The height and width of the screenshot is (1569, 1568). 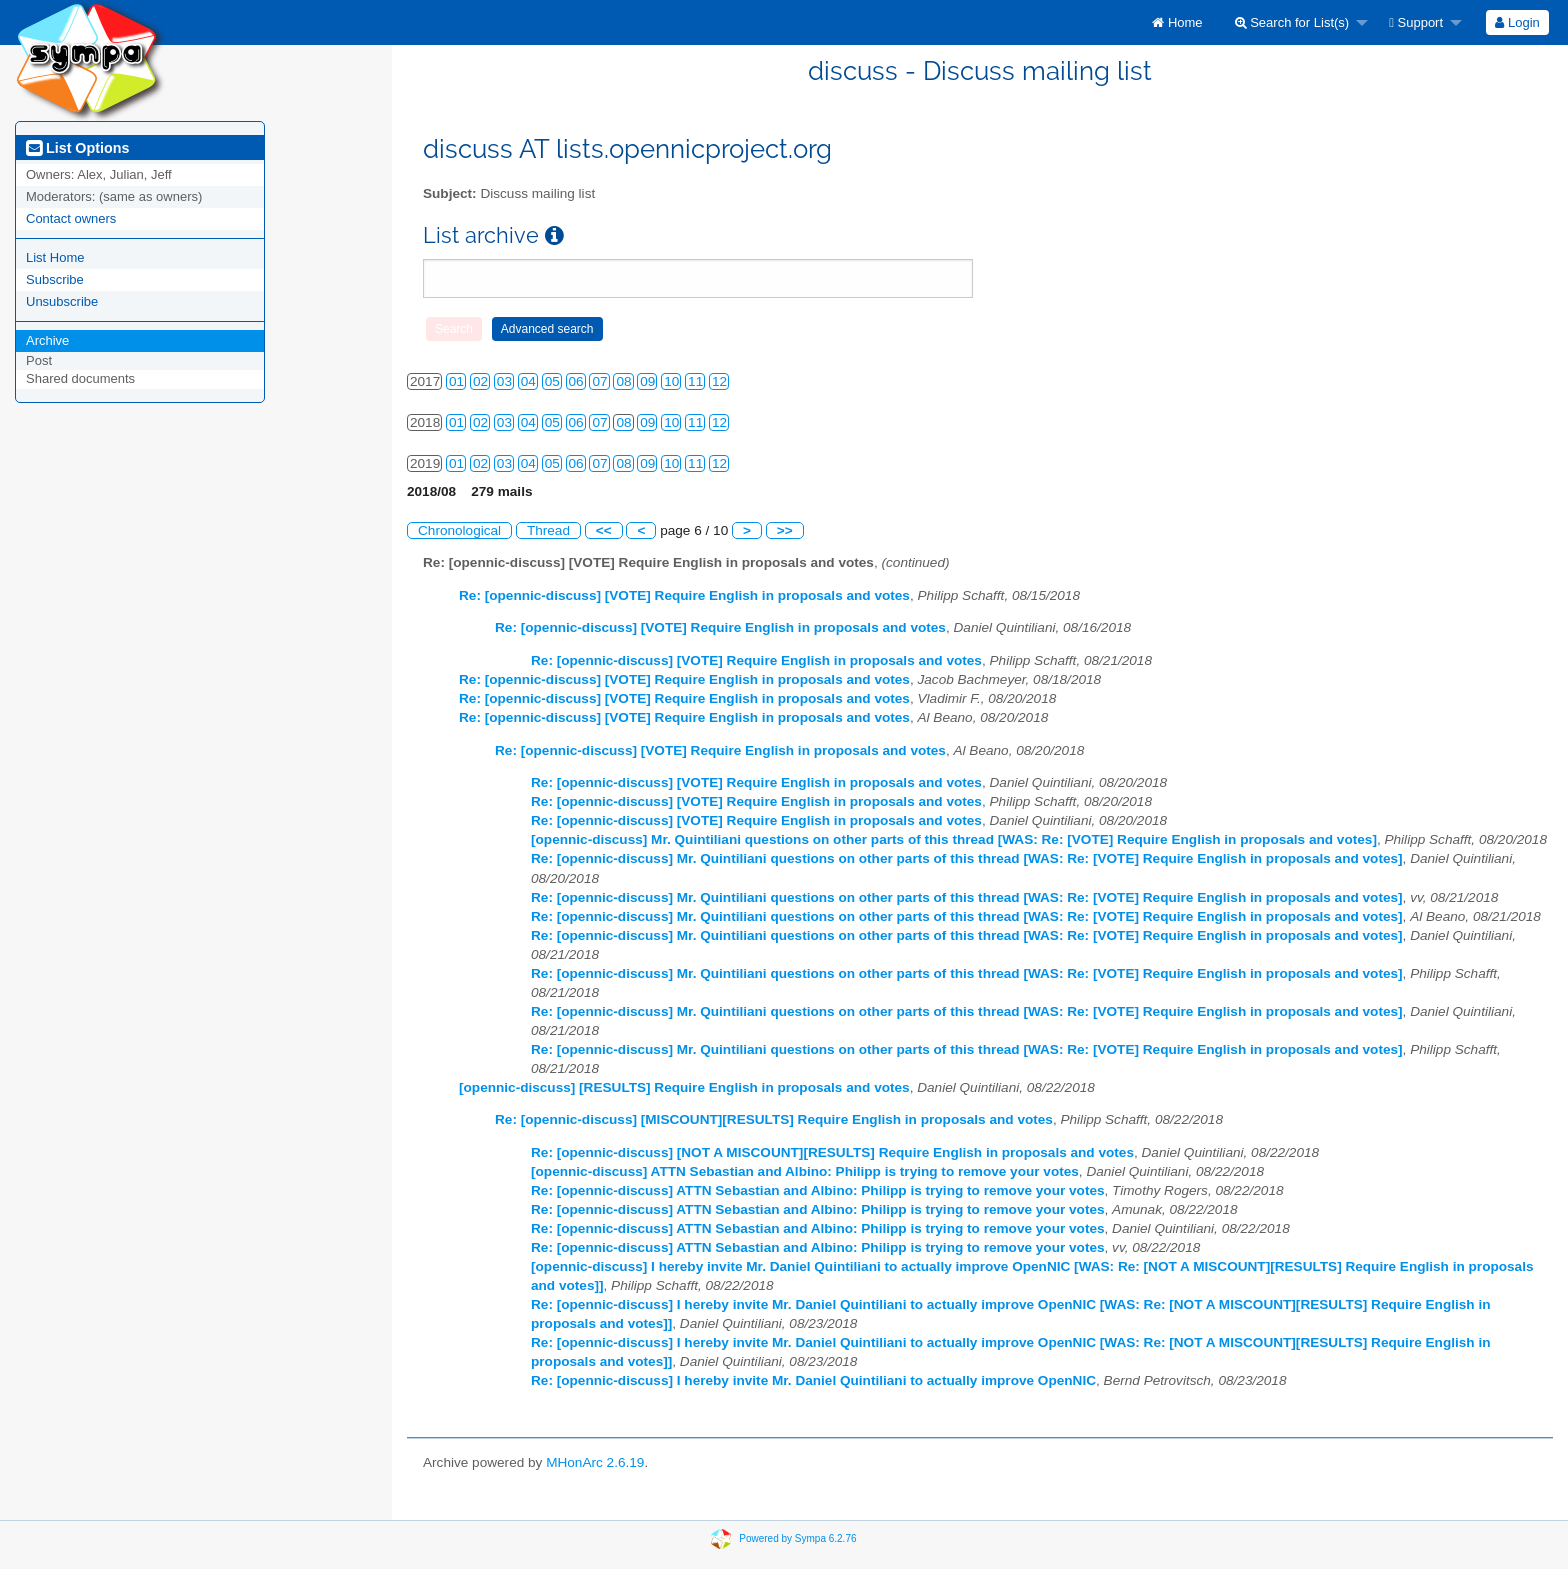 I want to click on 01, so click(x=456, y=381).